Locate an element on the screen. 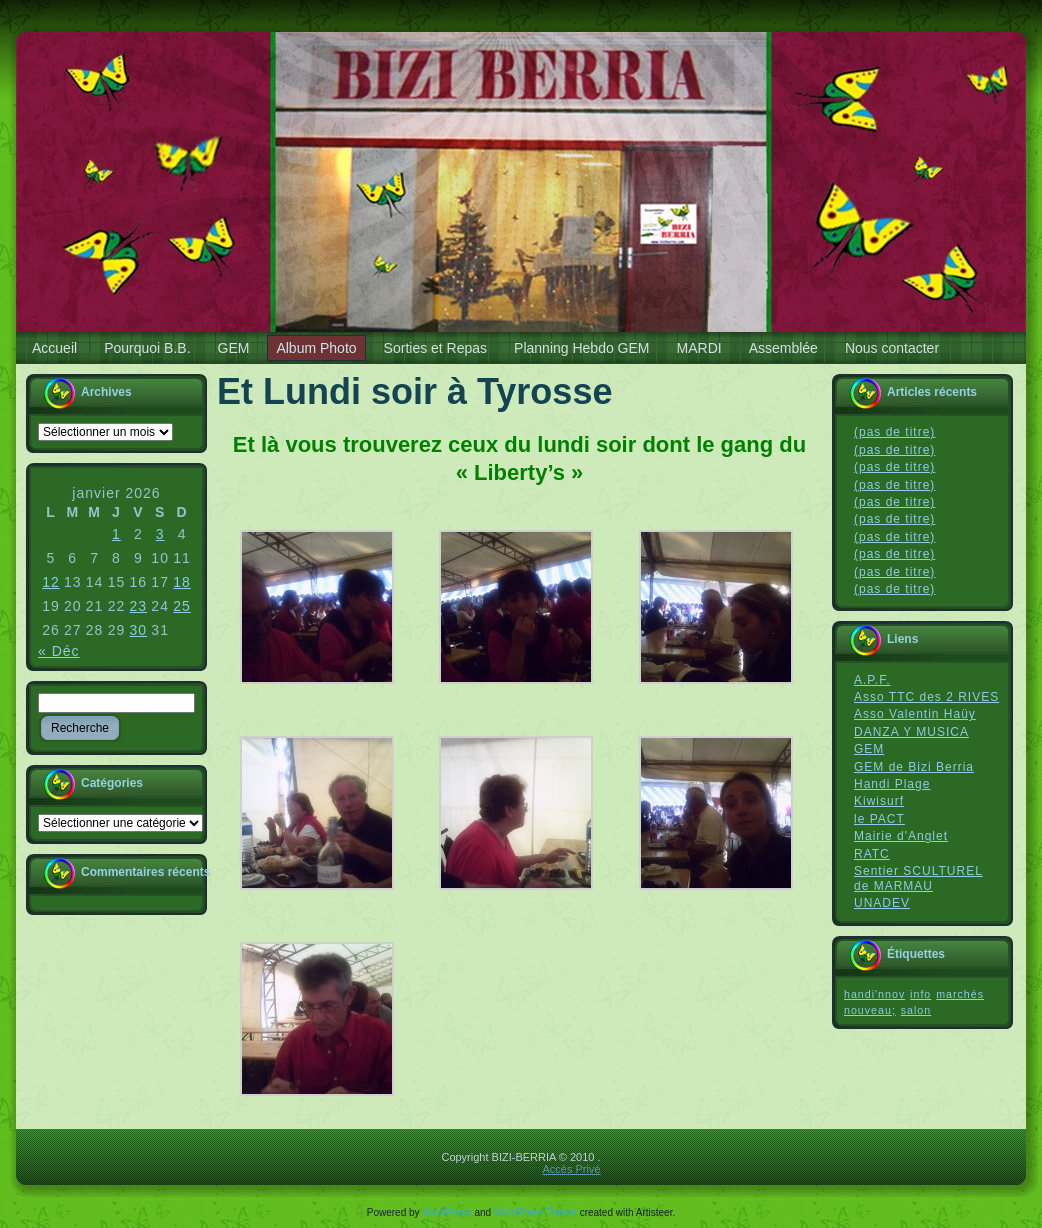 This screenshot has height=1228, width=1042. 3 [Publications publiées sur 3 January 2026] is located at coordinates (160, 534).